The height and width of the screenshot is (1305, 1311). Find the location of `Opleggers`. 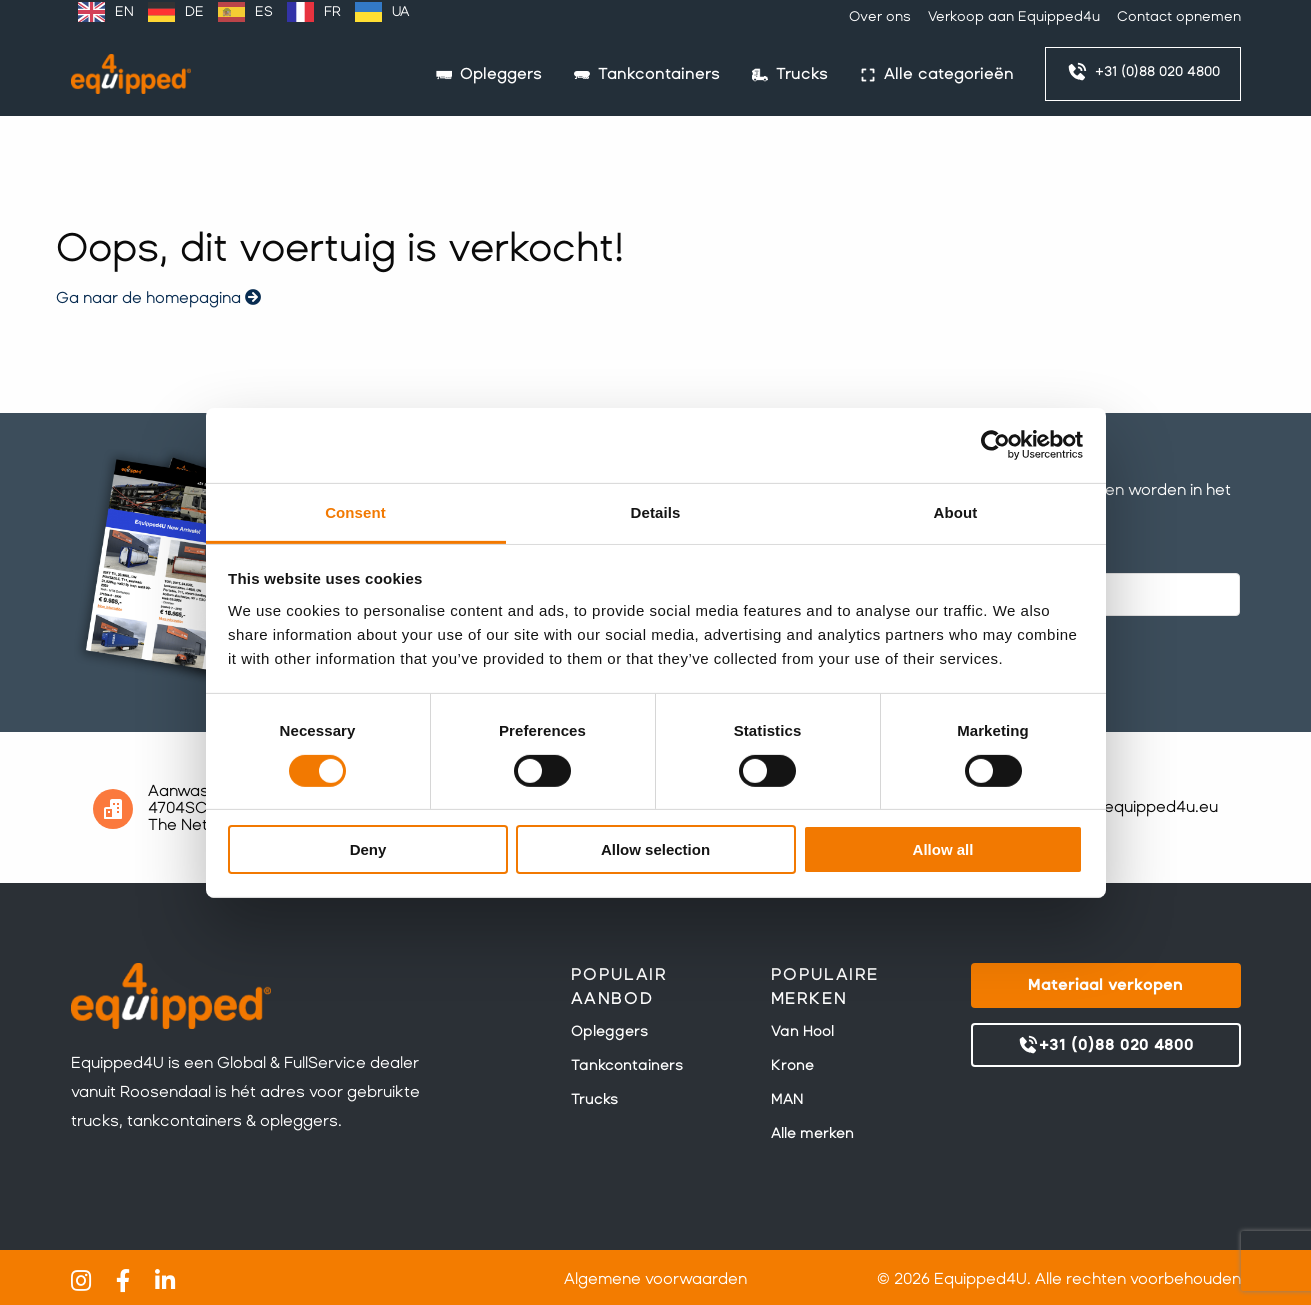

Opleggers is located at coordinates (609, 1031).